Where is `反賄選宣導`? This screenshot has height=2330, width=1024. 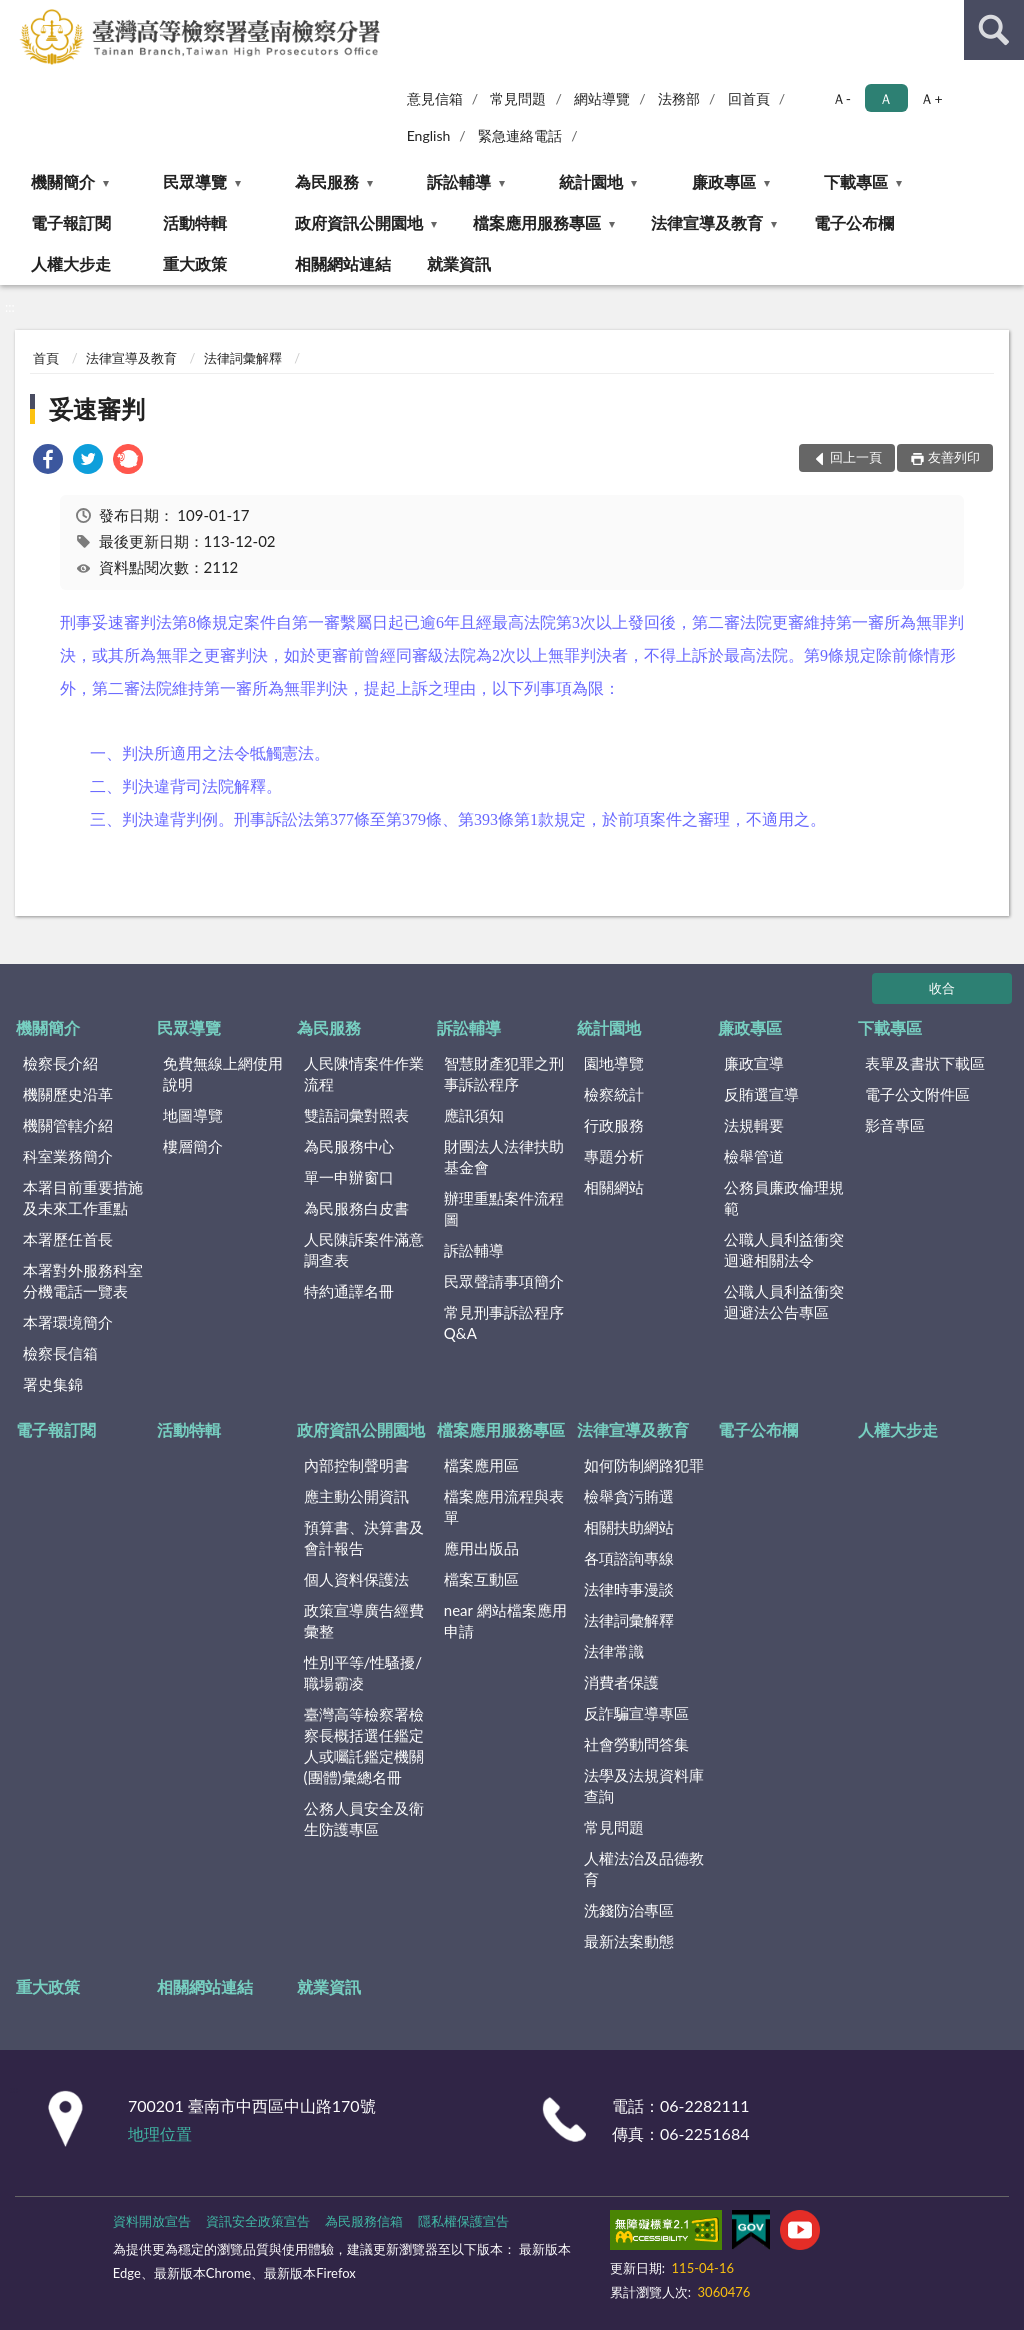
反賄選宣導 is located at coordinates (761, 1094).